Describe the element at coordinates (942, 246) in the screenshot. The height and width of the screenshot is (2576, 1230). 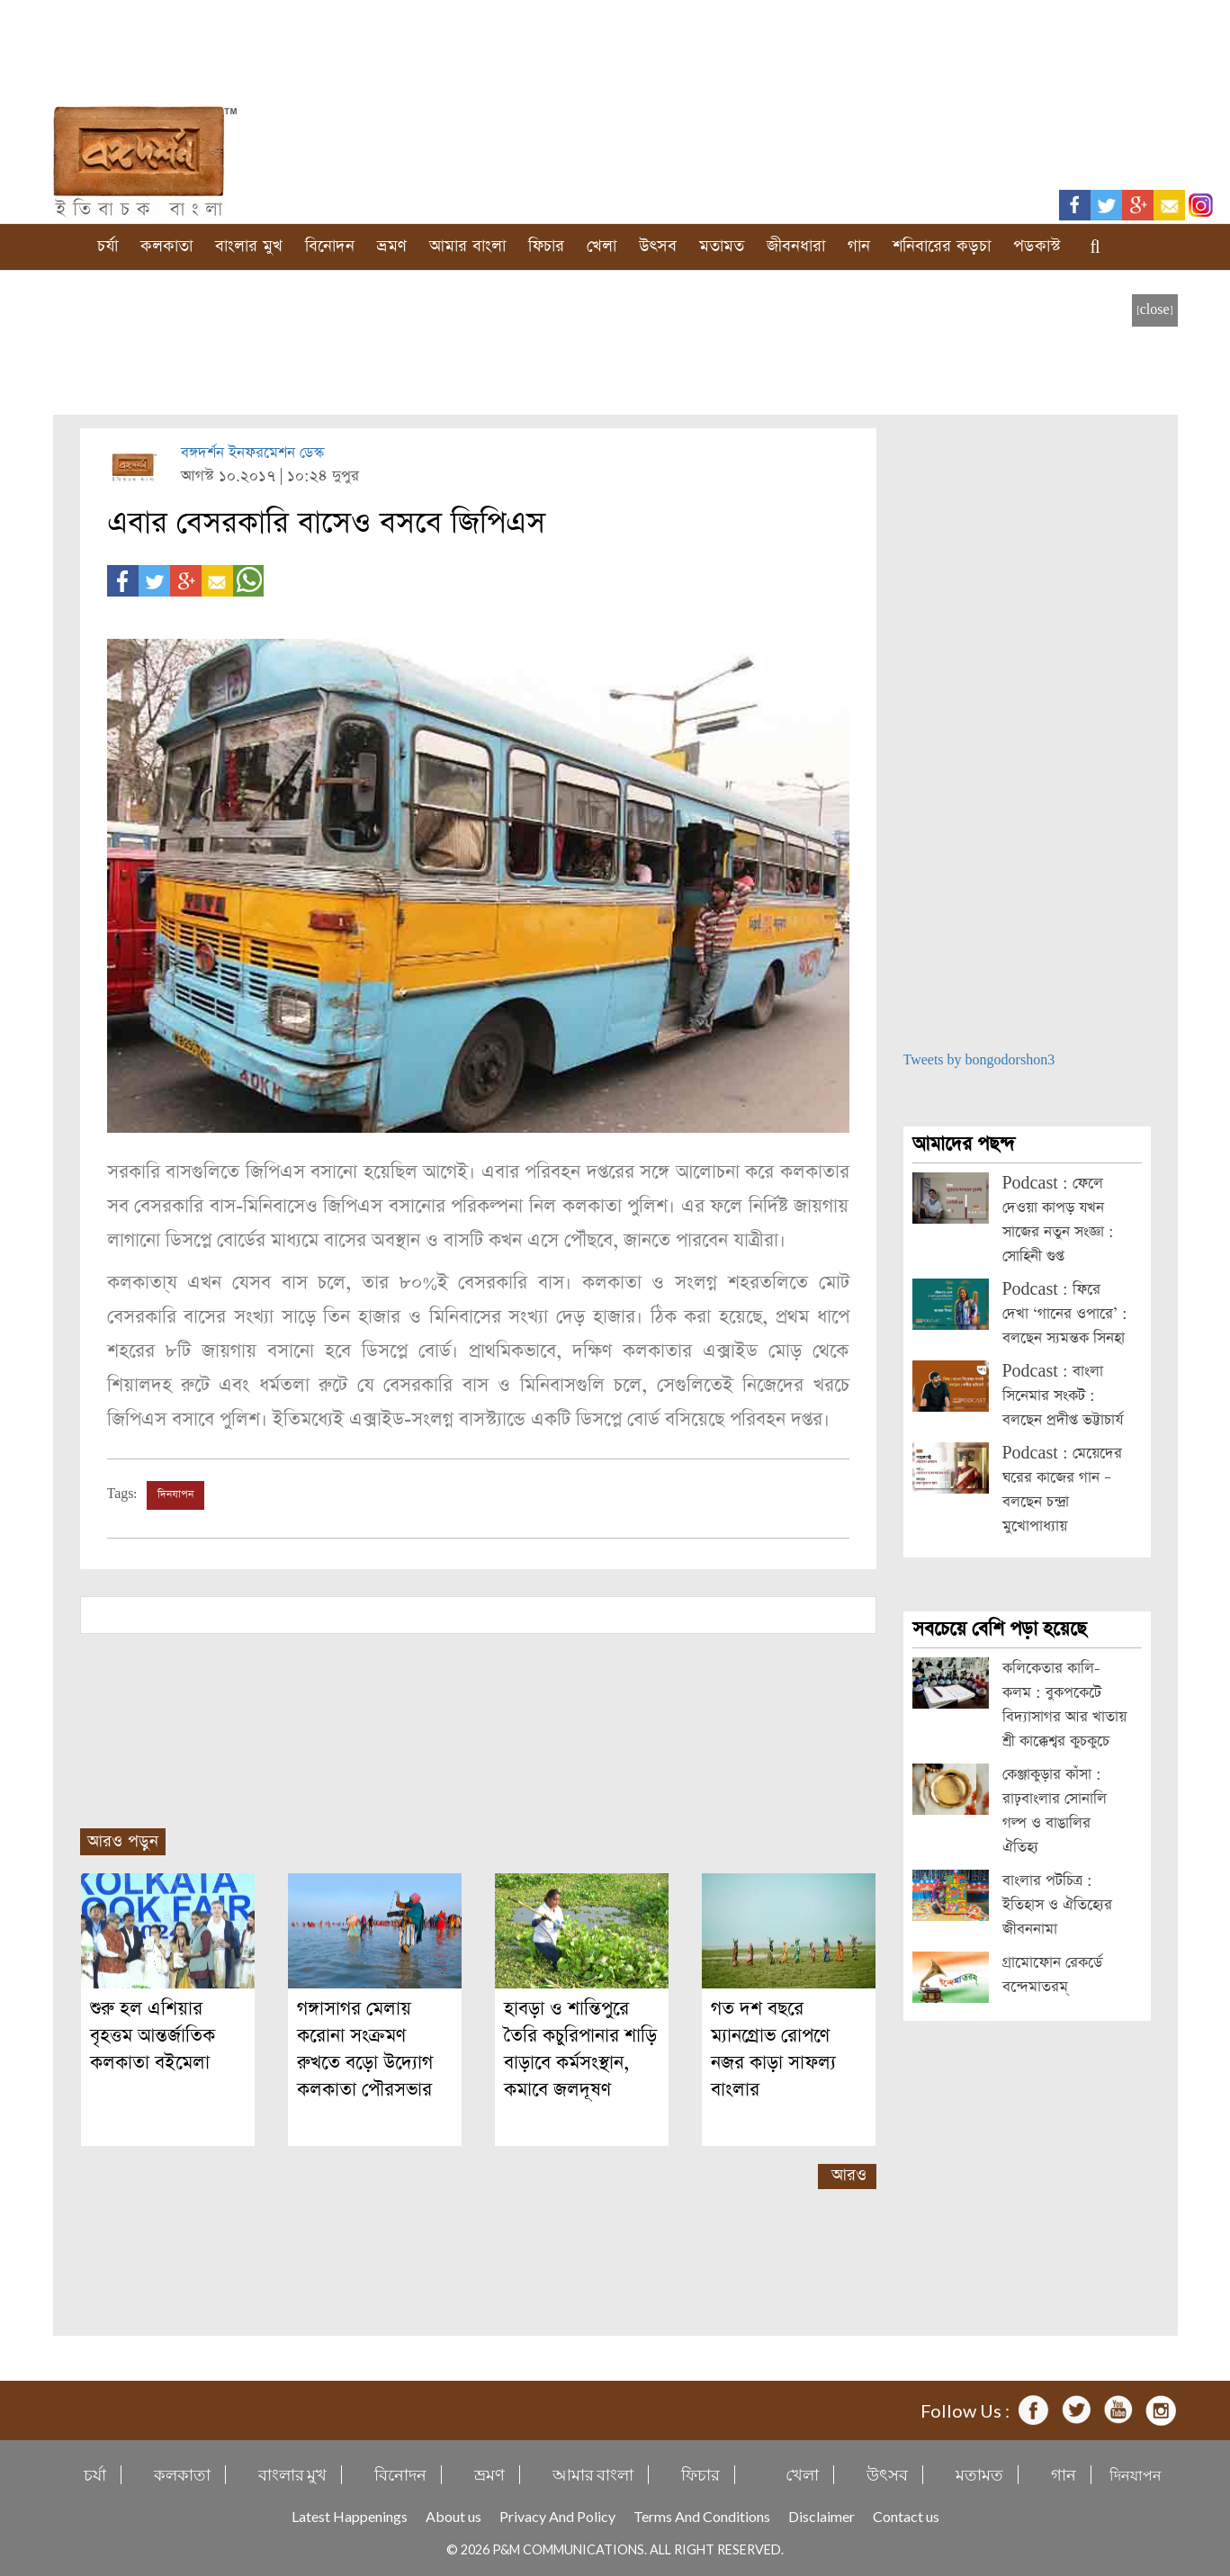
I see `শনিবারের কড়চা` at that location.